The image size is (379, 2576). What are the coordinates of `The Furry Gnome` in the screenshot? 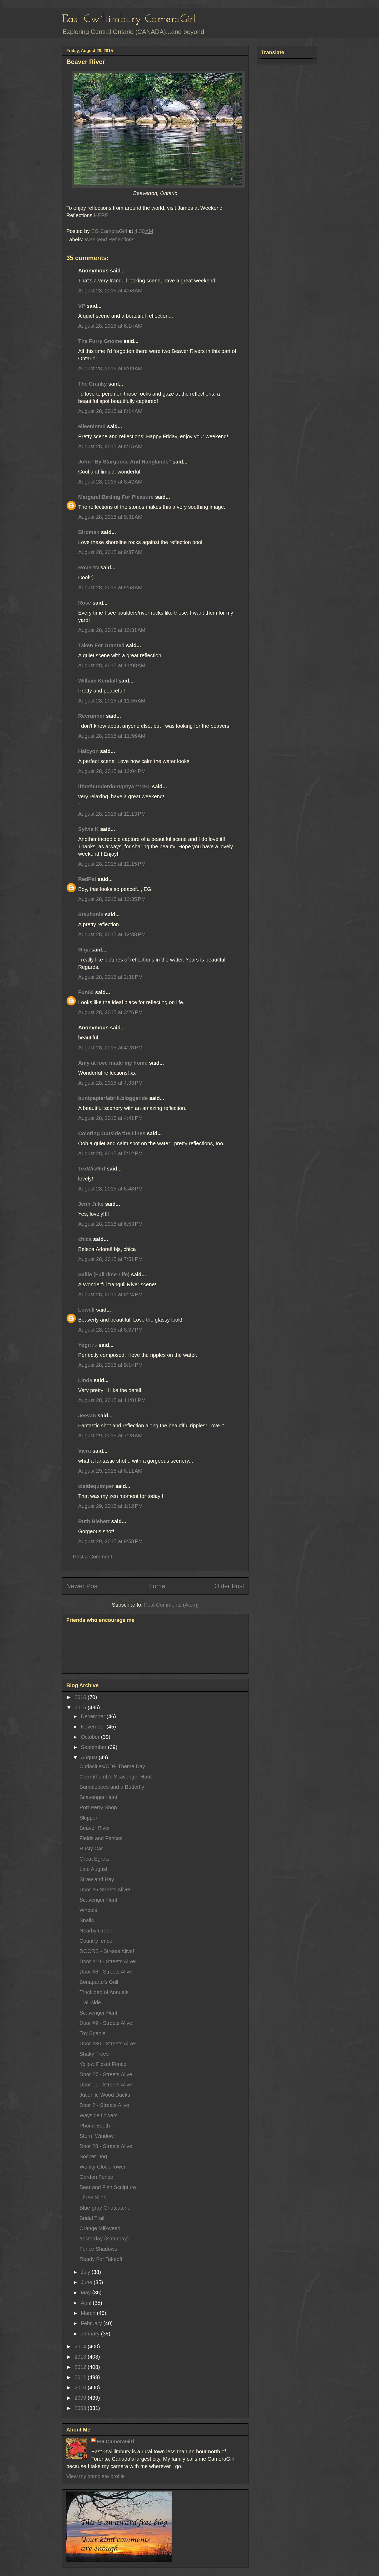 It's located at (100, 341).